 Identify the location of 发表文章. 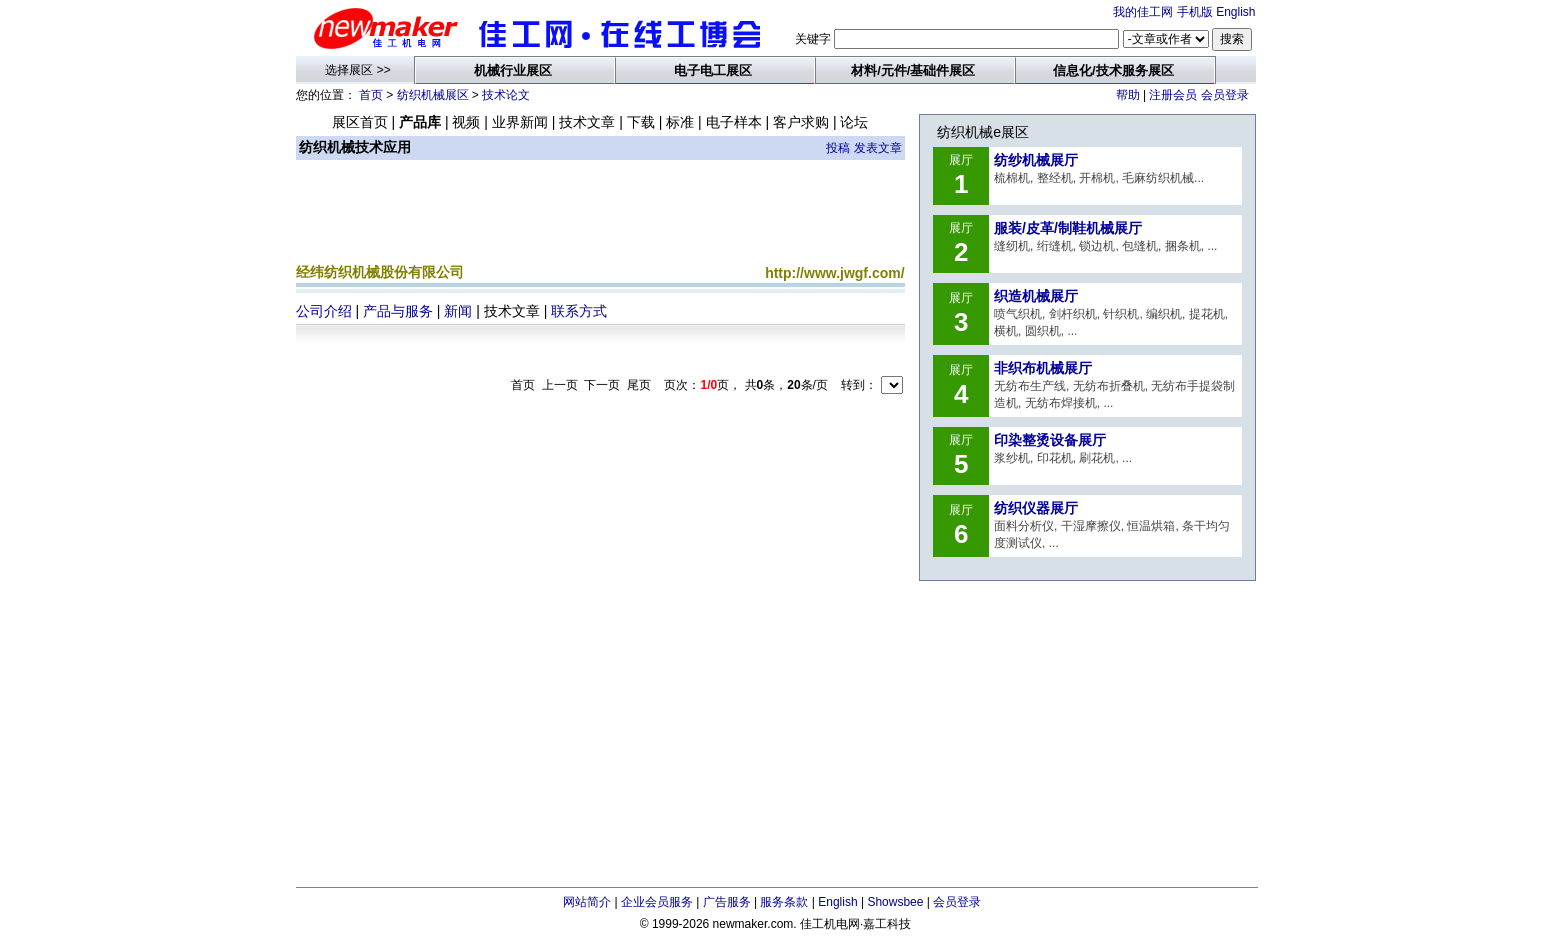
(878, 148).